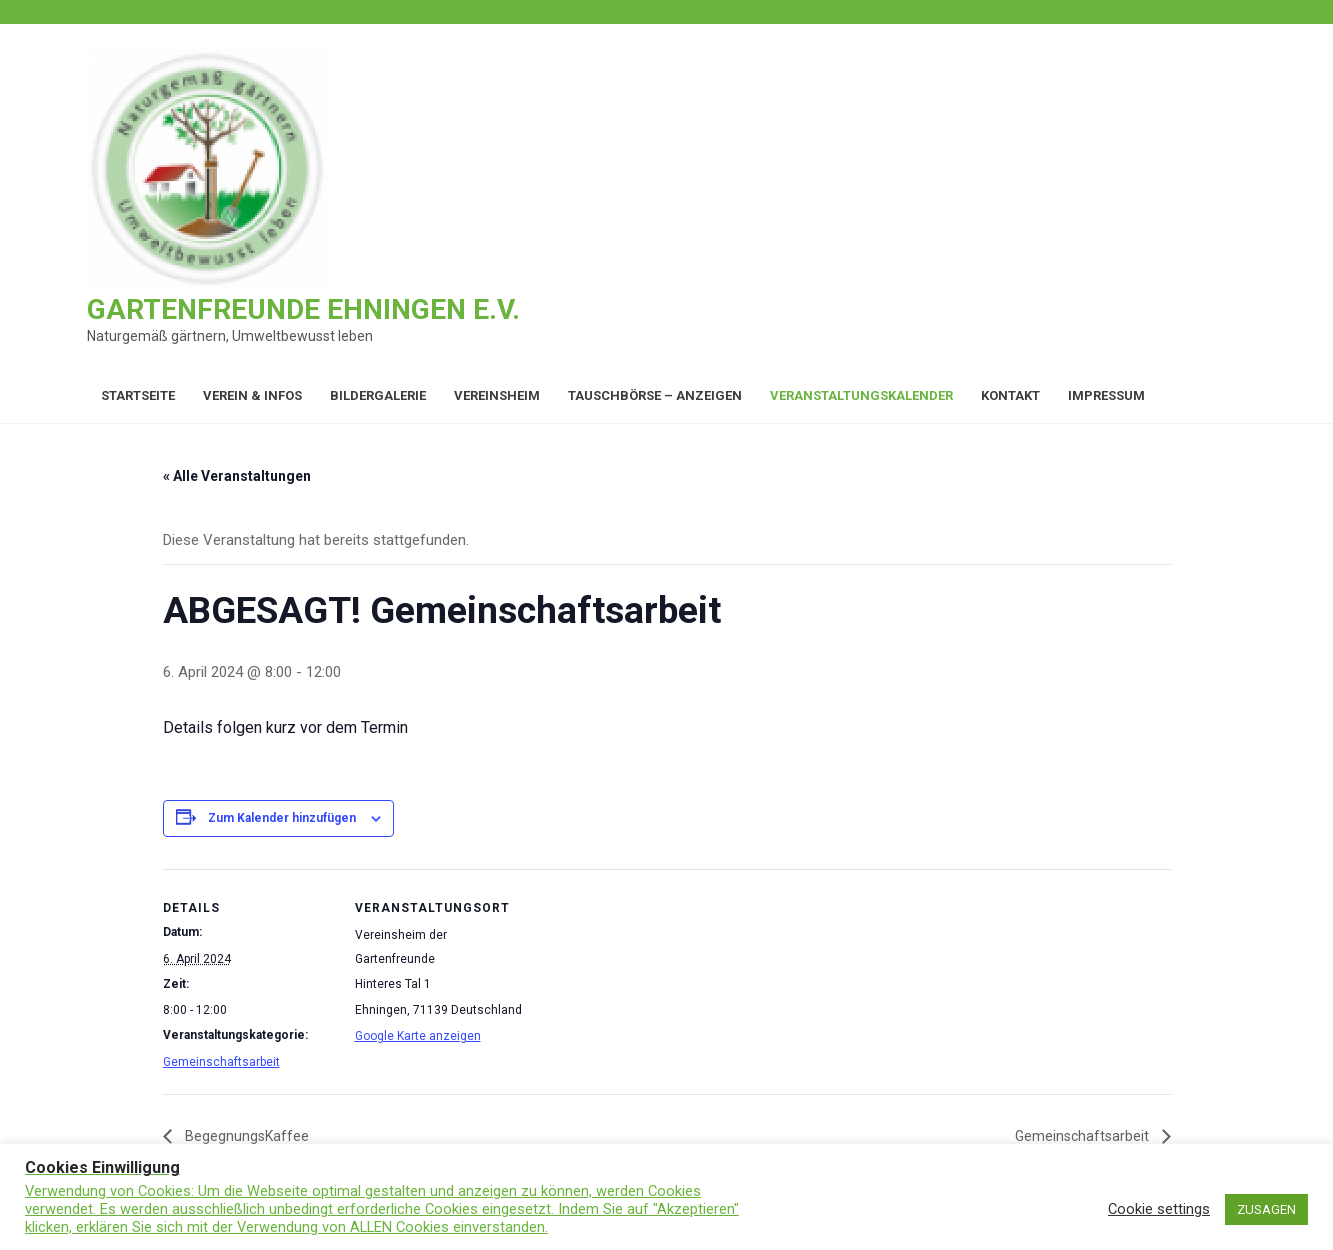 Image resolution: width=1333 pixels, height=1250 pixels. I want to click on Gemeinschaftsarbeit, so click(221, 1062).